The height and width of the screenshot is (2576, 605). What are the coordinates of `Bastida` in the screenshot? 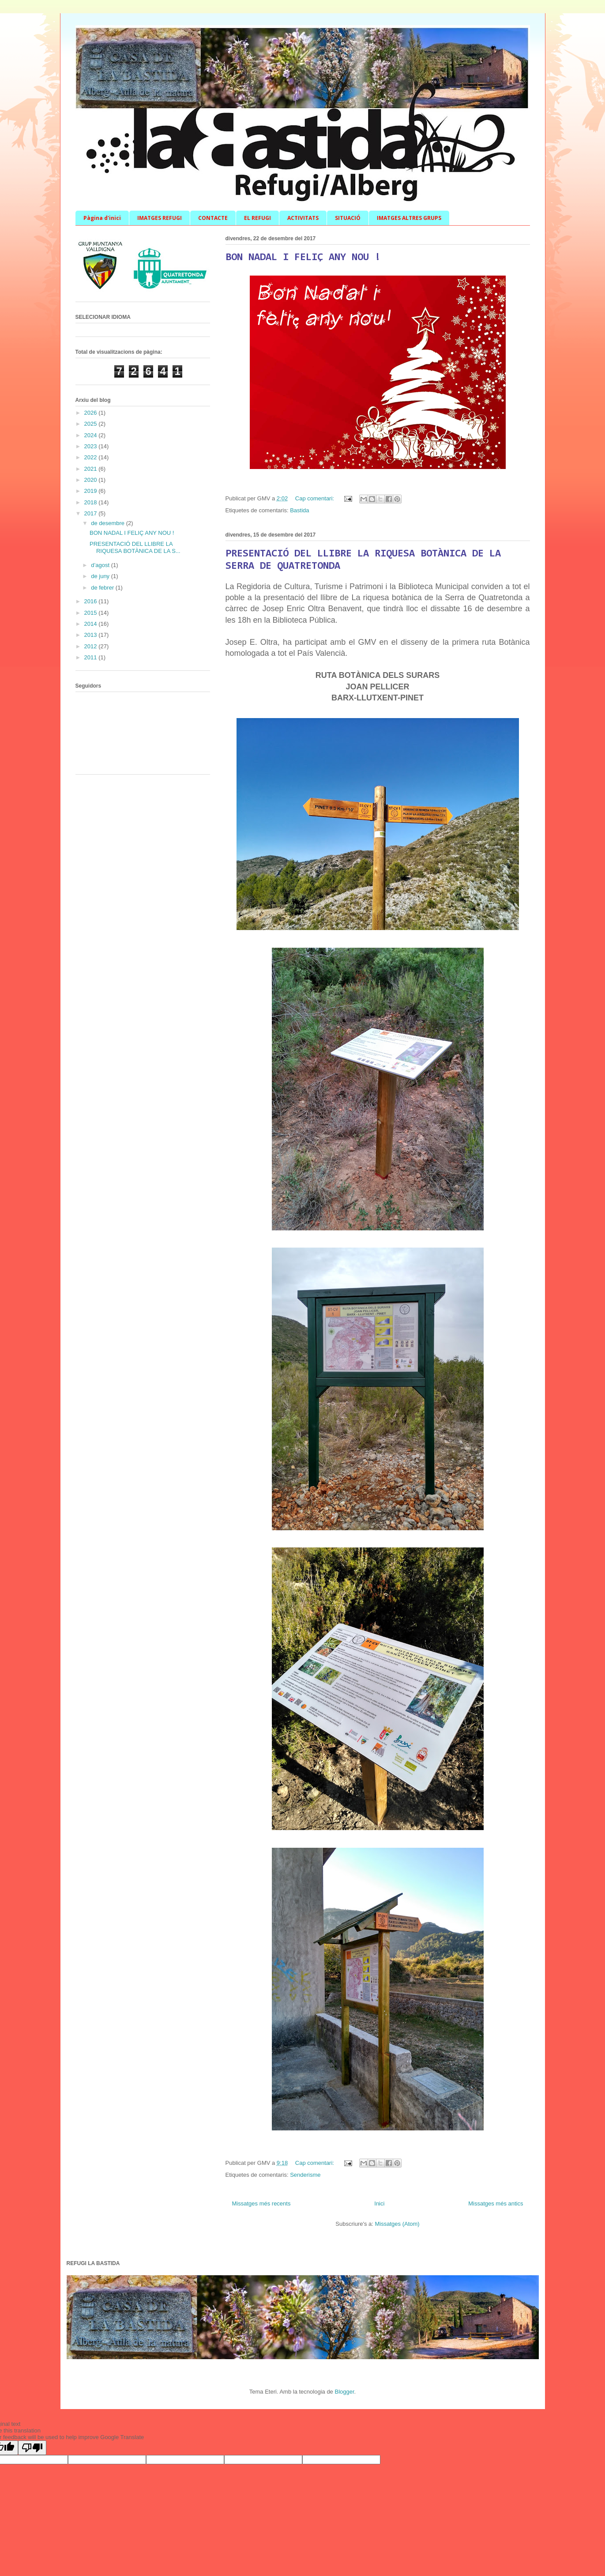 It's located at (299, 510).